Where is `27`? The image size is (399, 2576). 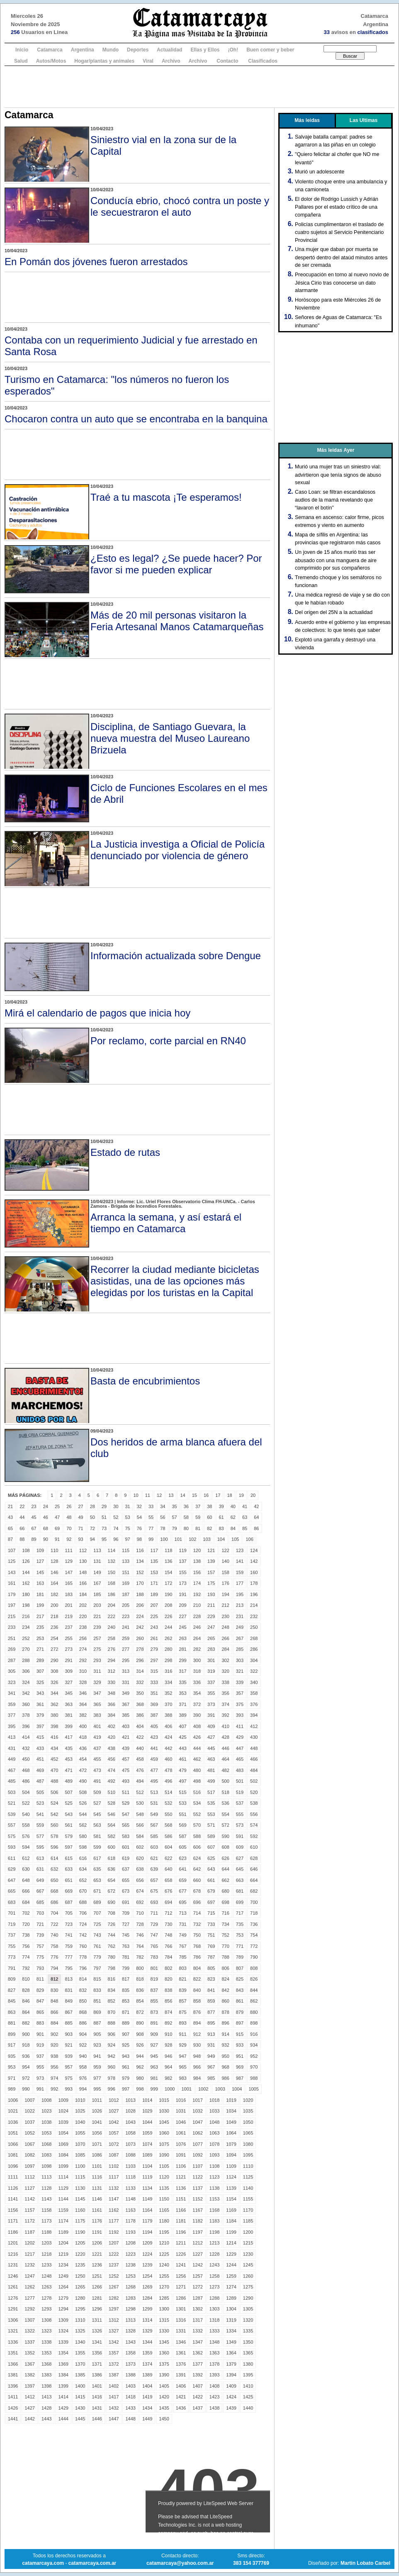
27 is located at coordinates (80, 1506).